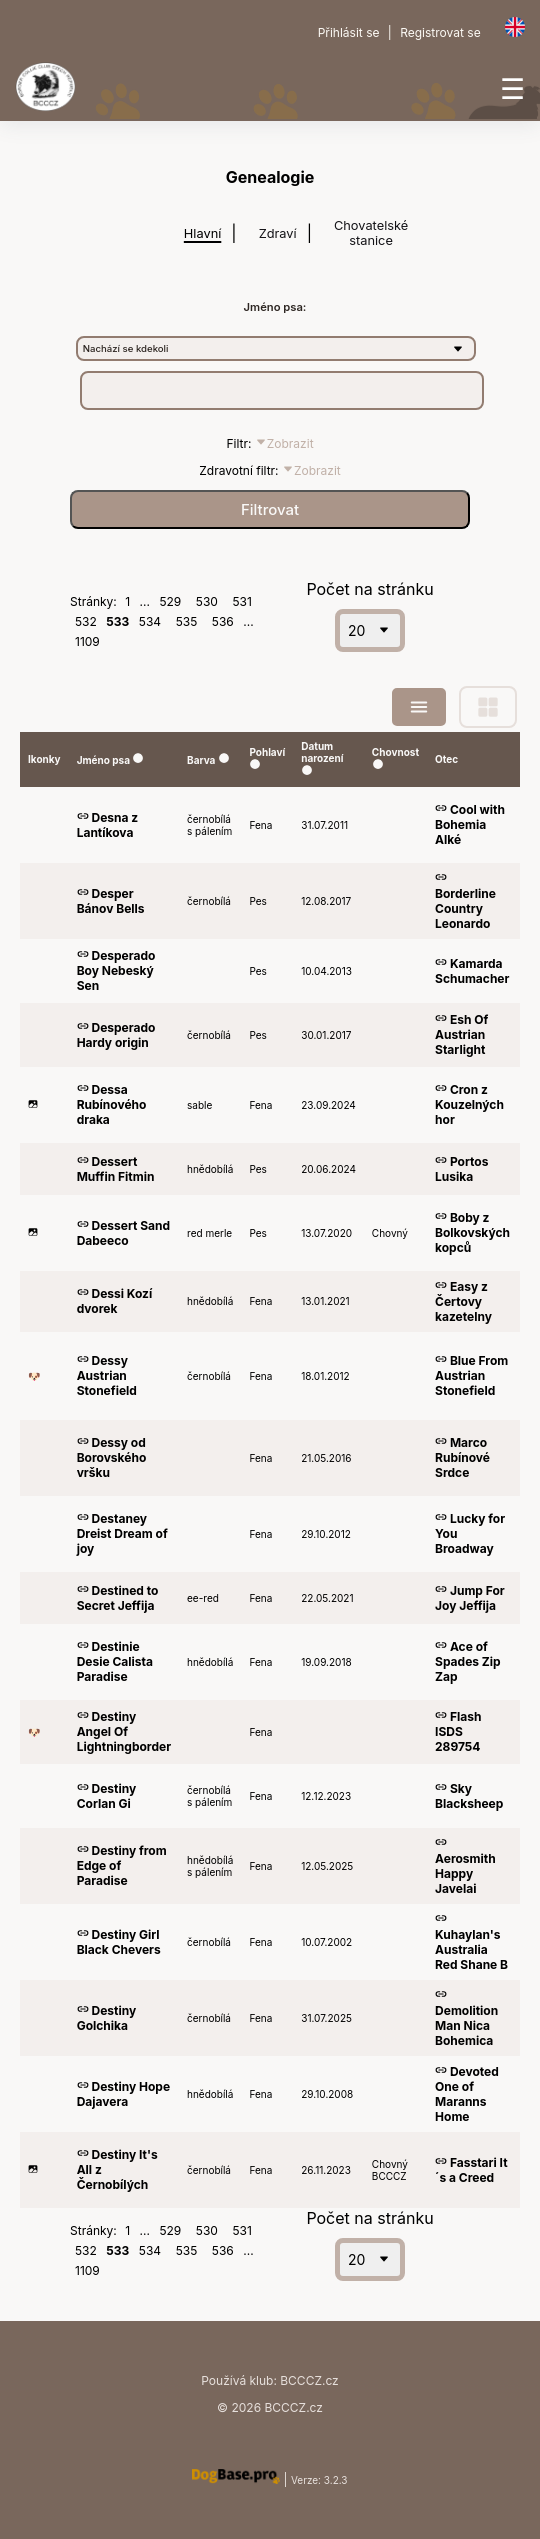  I want to click on Registrovat se, so click(440, 32).